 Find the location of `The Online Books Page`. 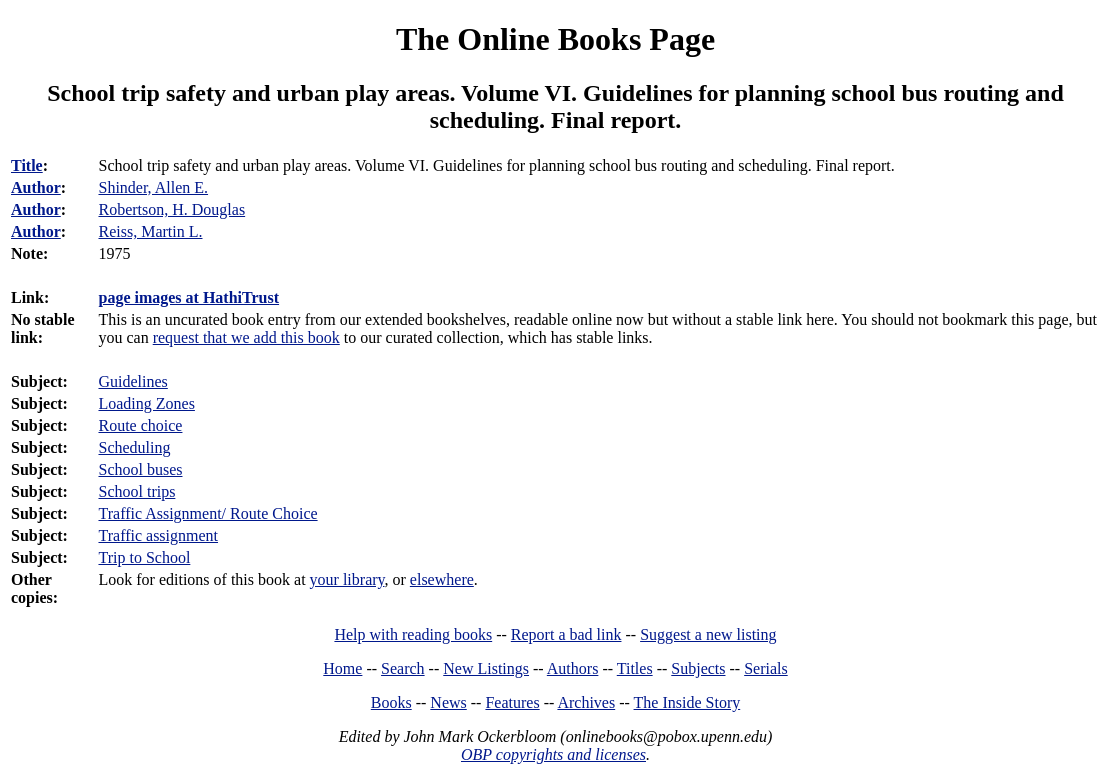

The Online Books Page is located at coordinates (555, 39).